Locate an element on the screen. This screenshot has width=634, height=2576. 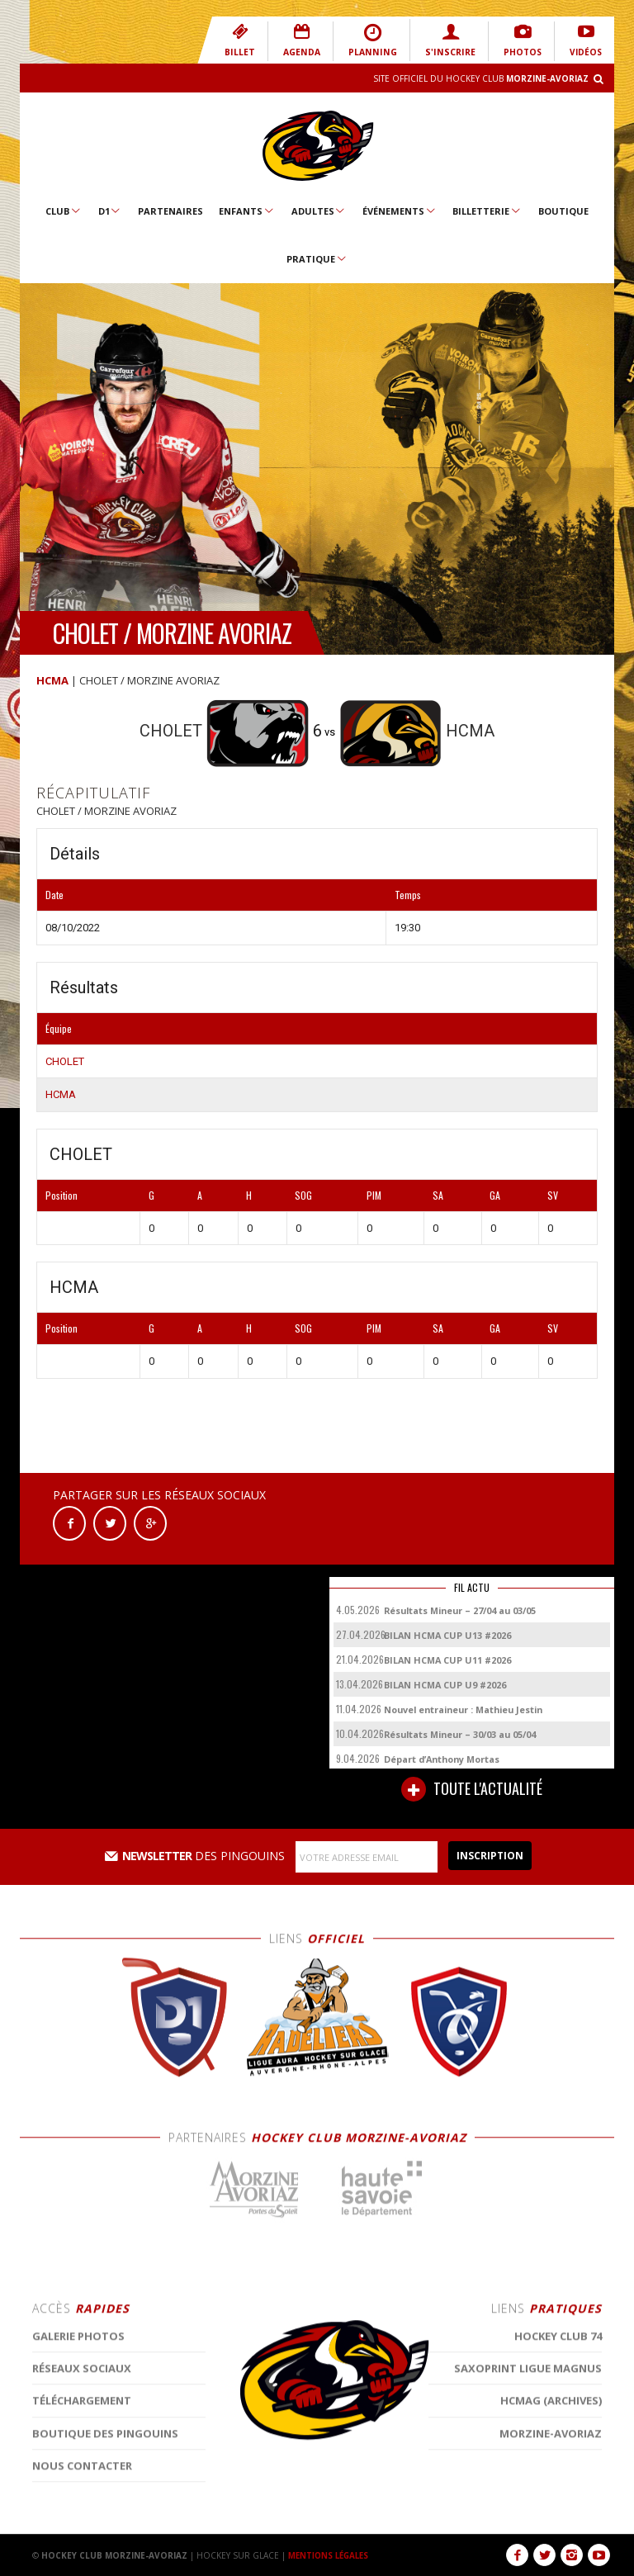
Nouvel entraineur : Mathieu Jestin is located at coordinates (463, 1709).